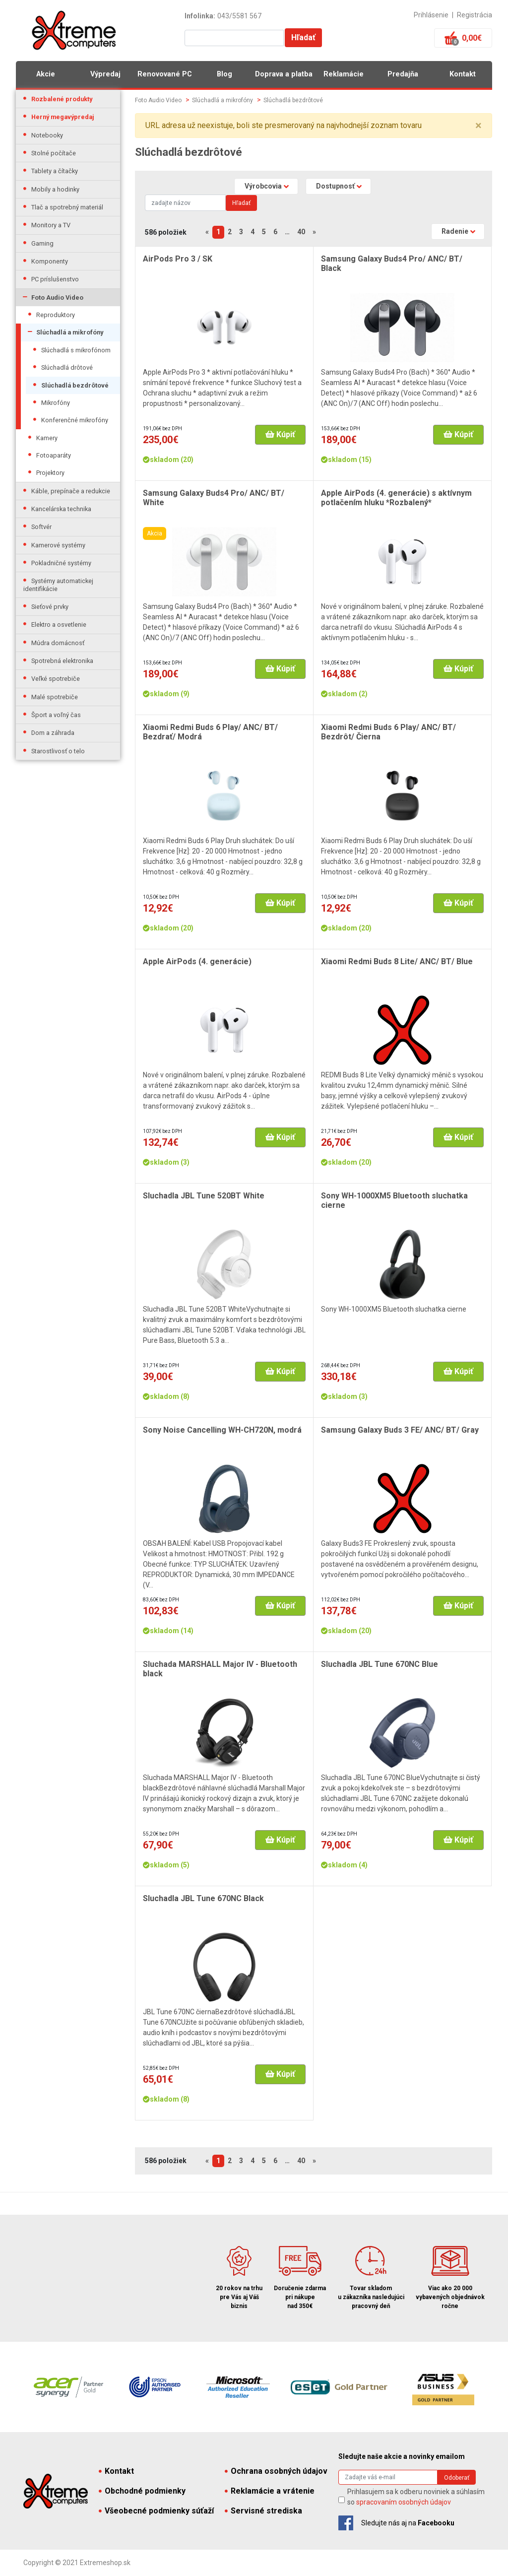 This screenshot has width=508, height=2576. I want to click on Výrobcovia [button], so click(263, 186).